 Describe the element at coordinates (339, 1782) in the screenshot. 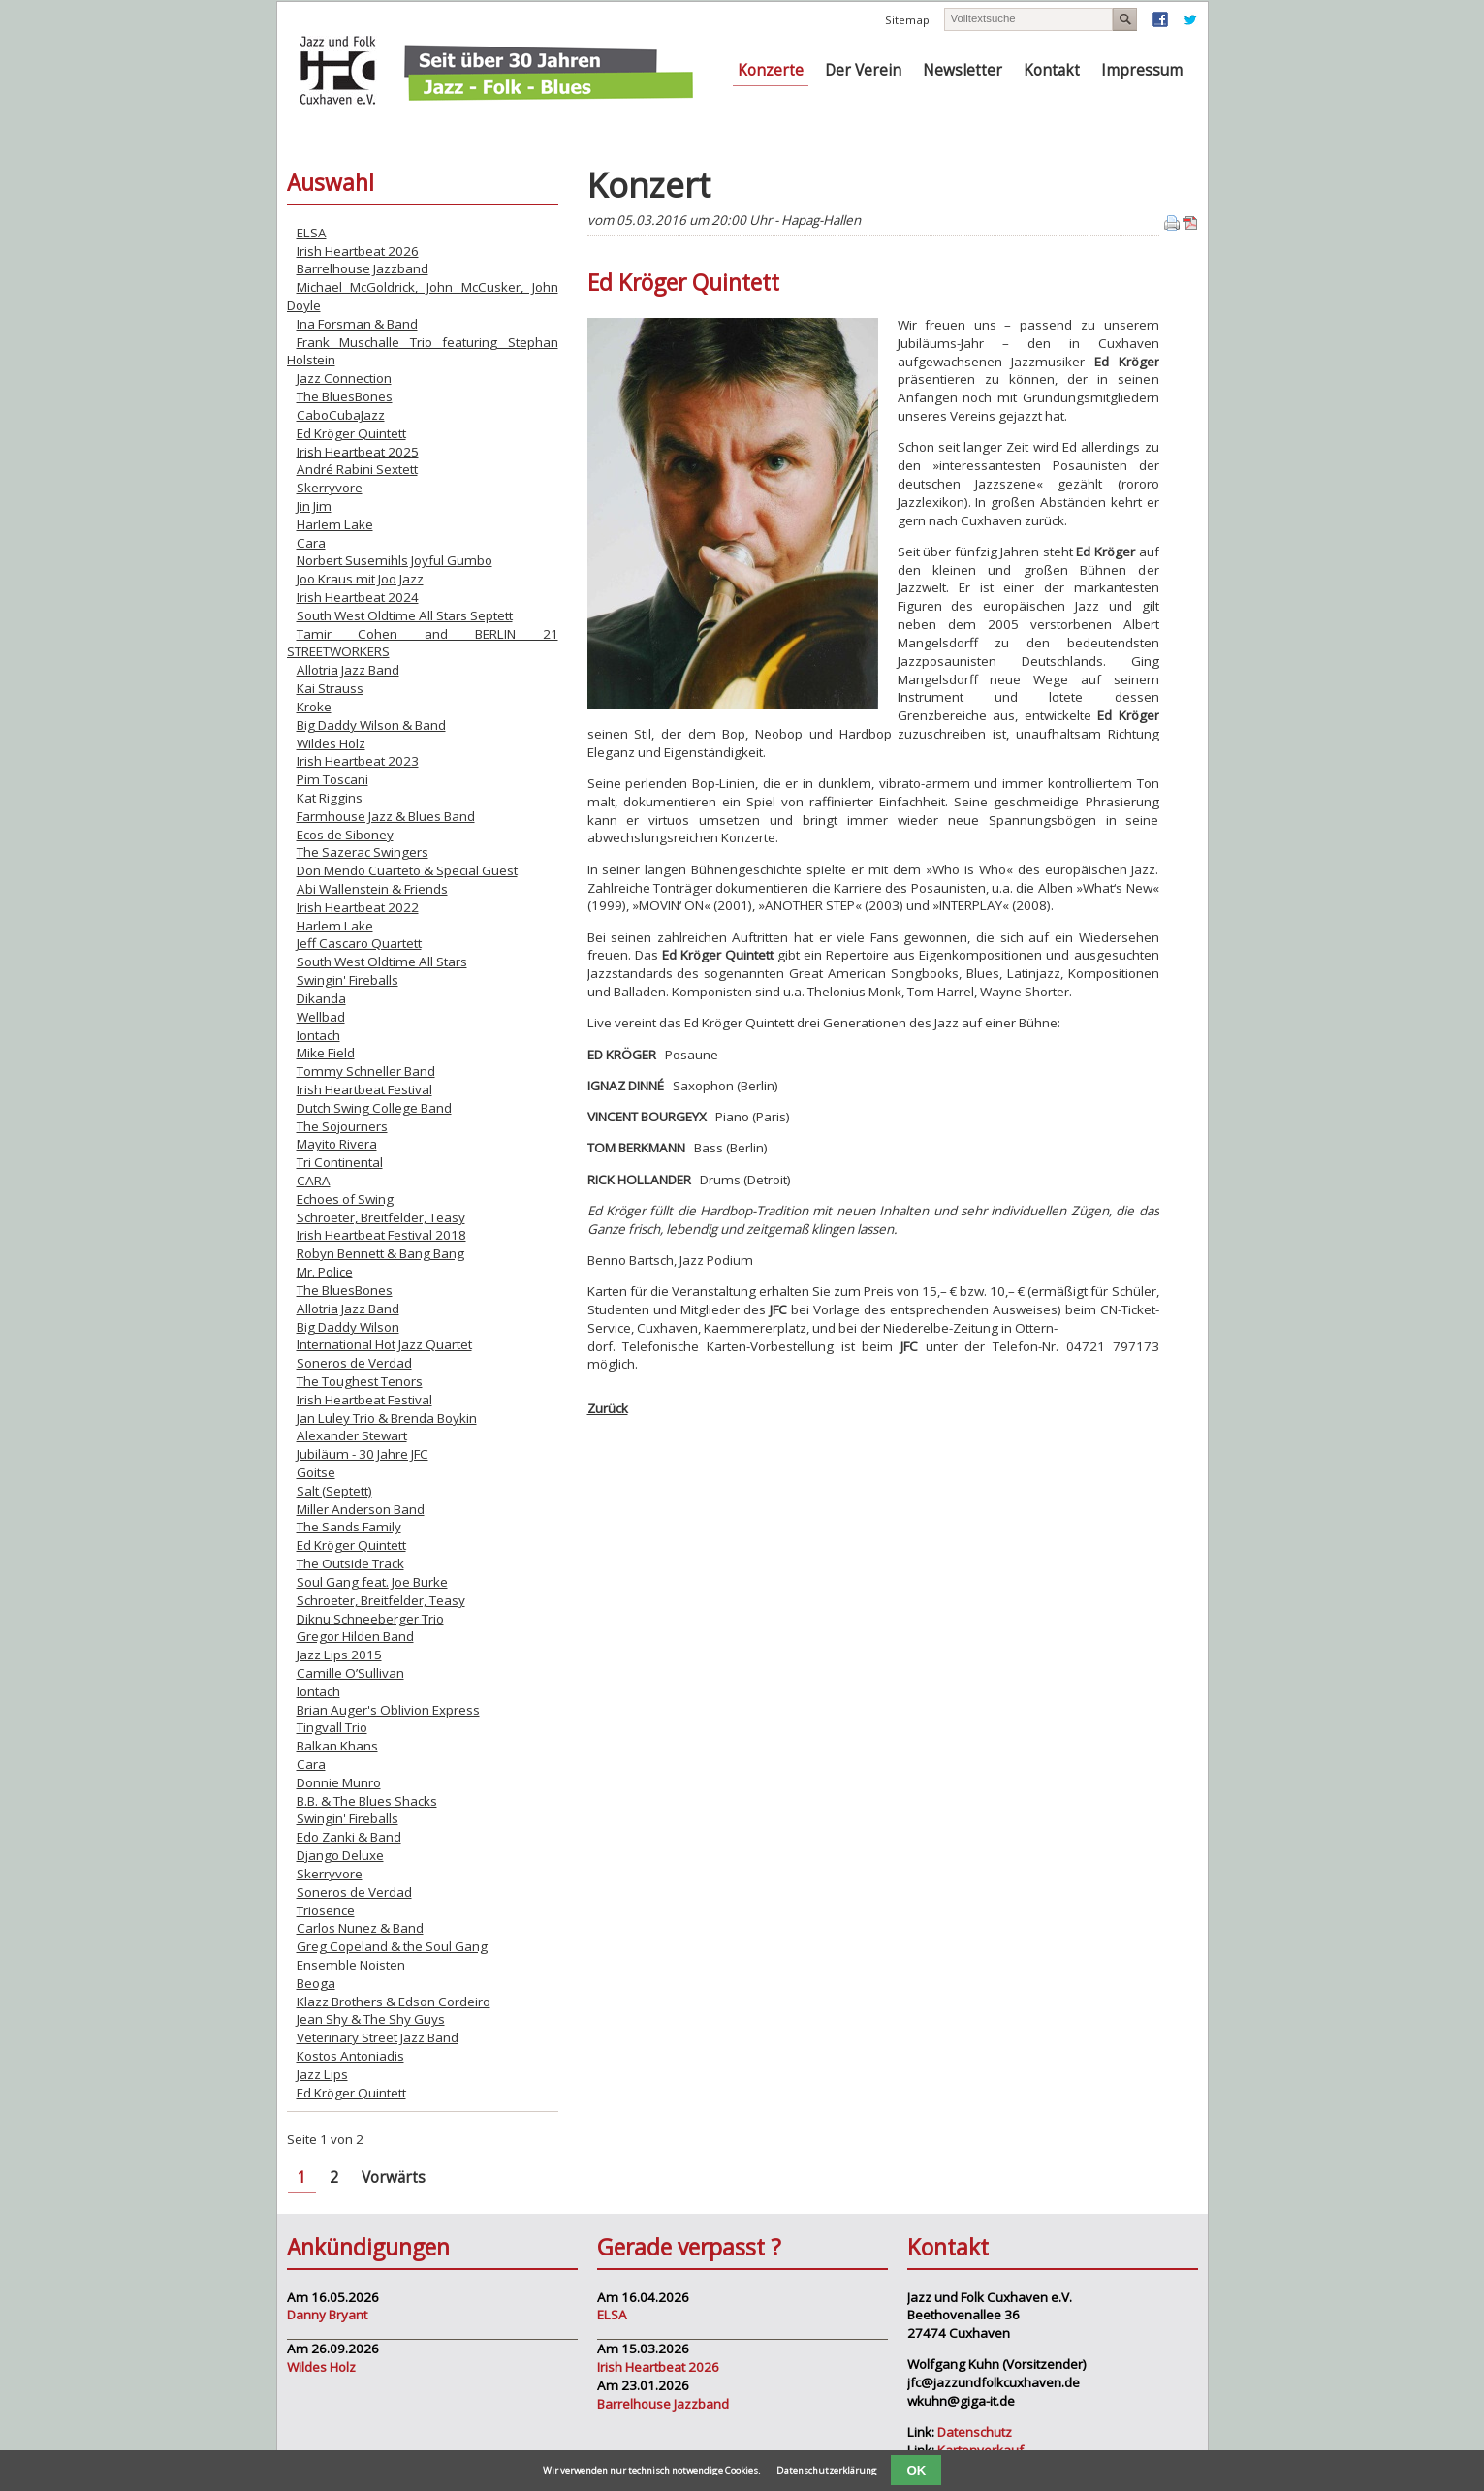

I see `Donnie Munro` at that location.